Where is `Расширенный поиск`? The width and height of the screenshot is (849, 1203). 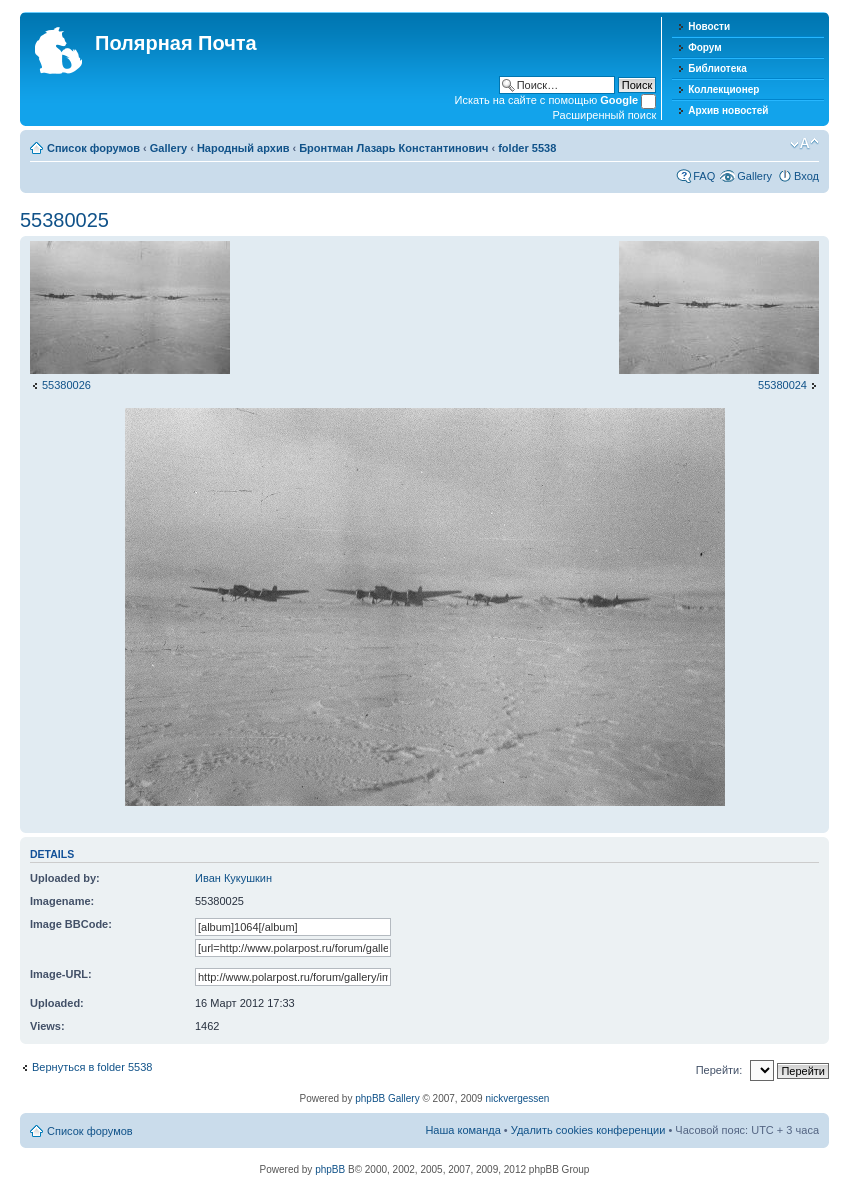
Расширенный поиск is located at coordinates (605, 115).